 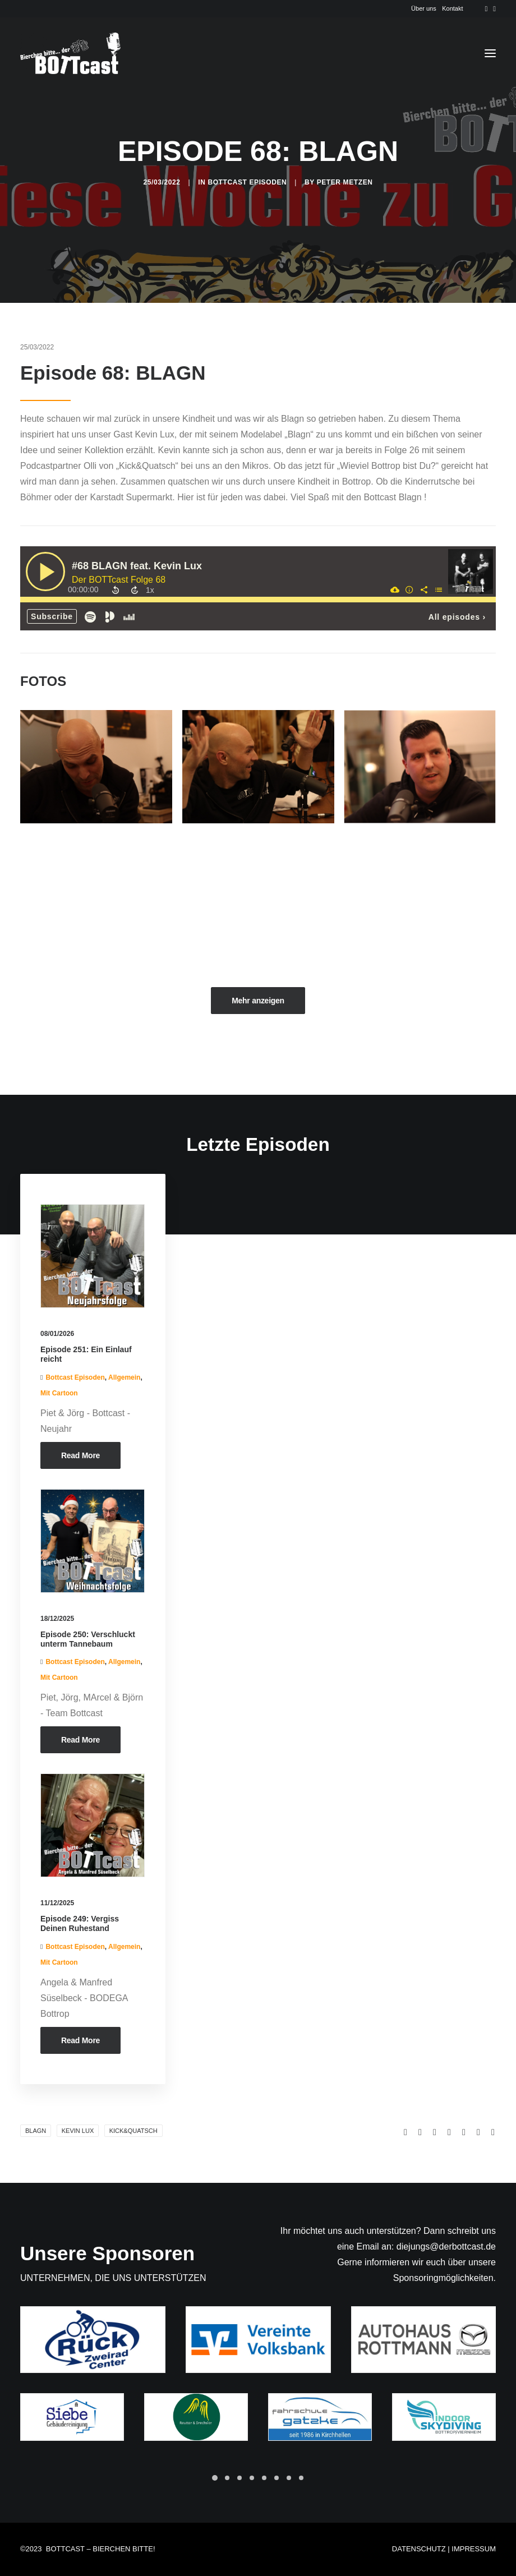 What do you see at coordinates (35, 2130) in the screenshot?
I see `Blagn` at bounding box center [35, 2130].